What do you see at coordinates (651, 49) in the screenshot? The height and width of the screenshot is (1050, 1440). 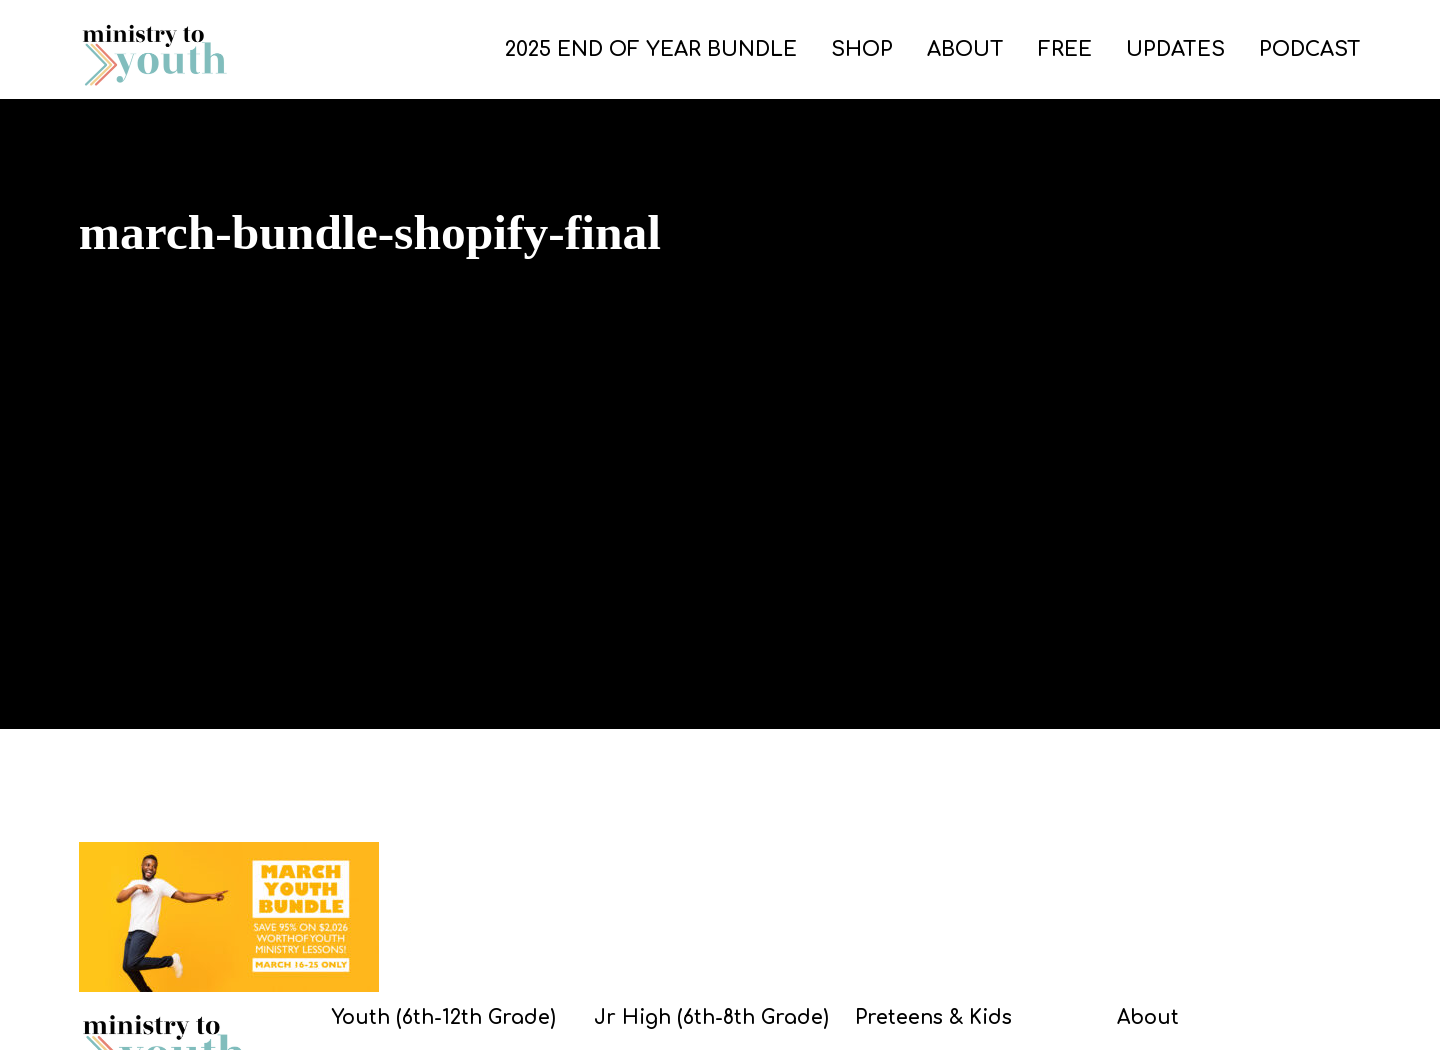 I see `2025 END OF YEAR BUNDLE` at bounding box center [651, 49].